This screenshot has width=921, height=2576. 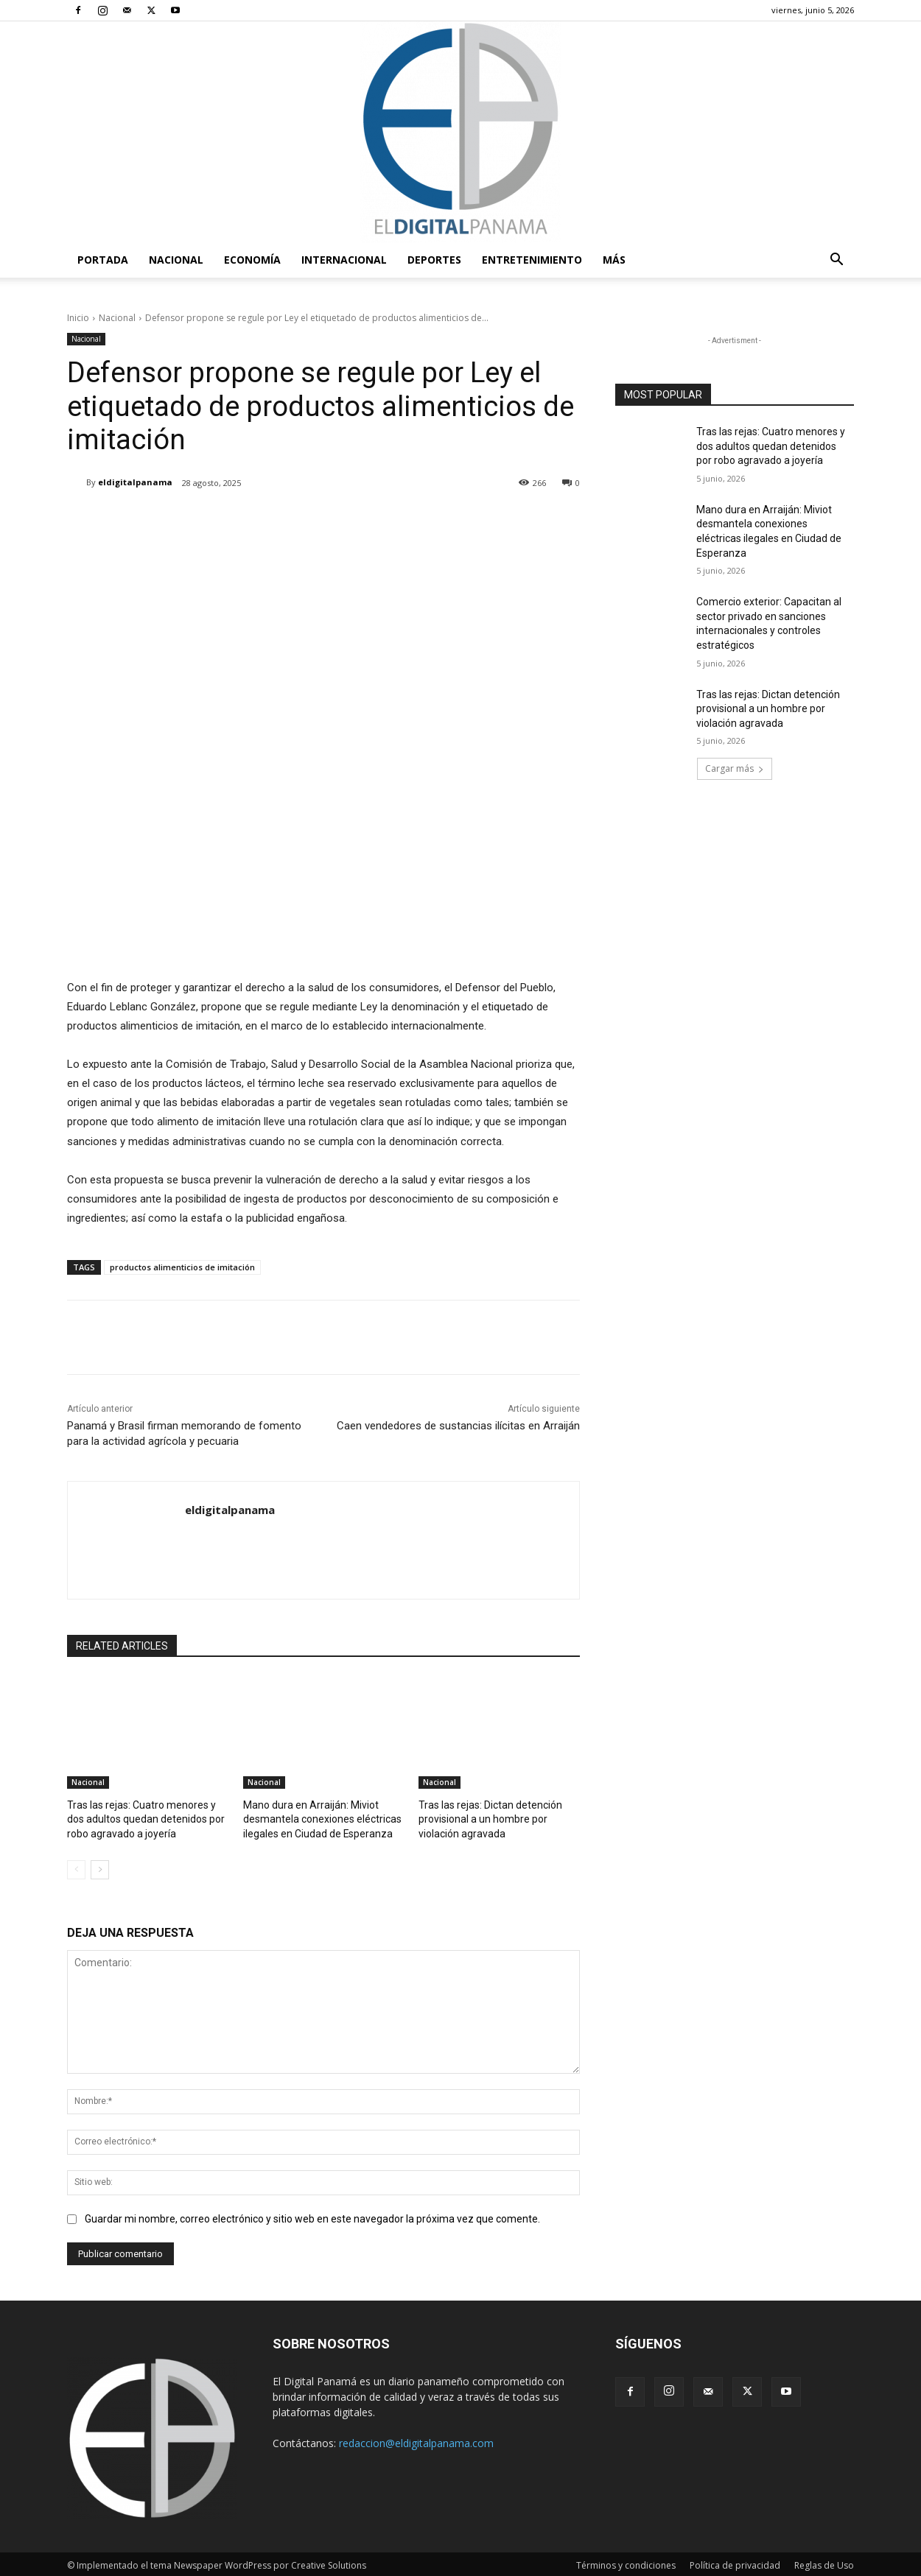 I want to click on productos alimenticios de imitación, so click(x=182, y=1267).